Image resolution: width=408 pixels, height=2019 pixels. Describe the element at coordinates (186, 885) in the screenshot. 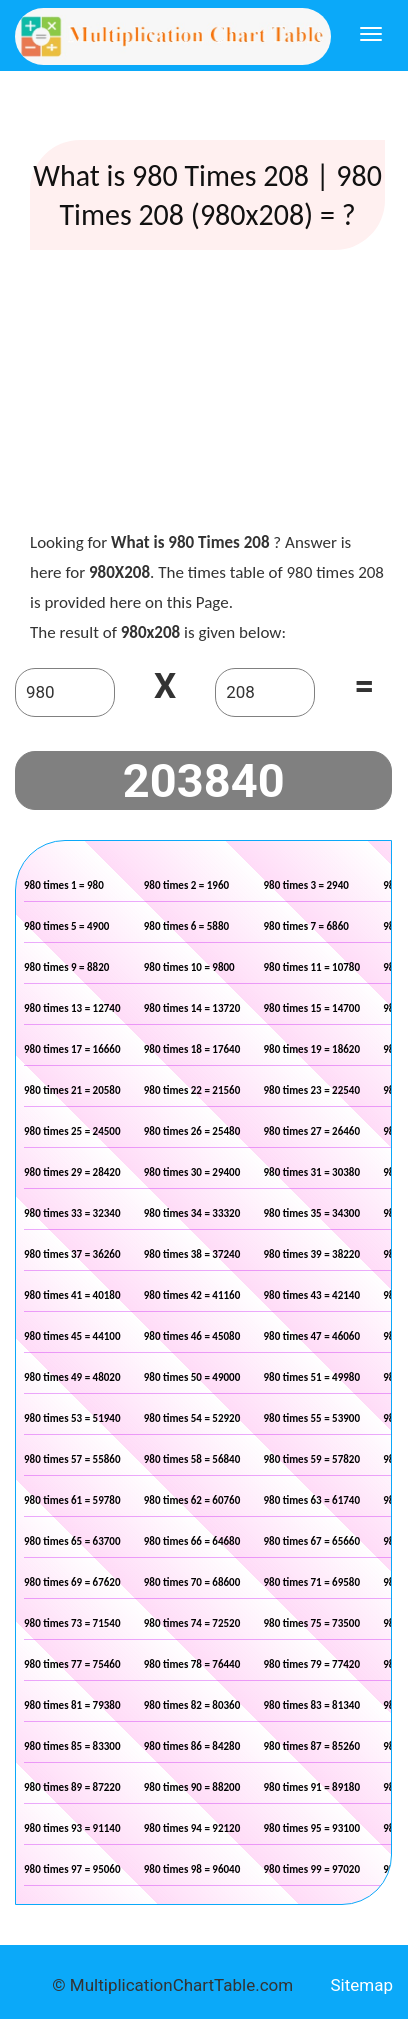

I see `980 times 2 = 1960` at that location.